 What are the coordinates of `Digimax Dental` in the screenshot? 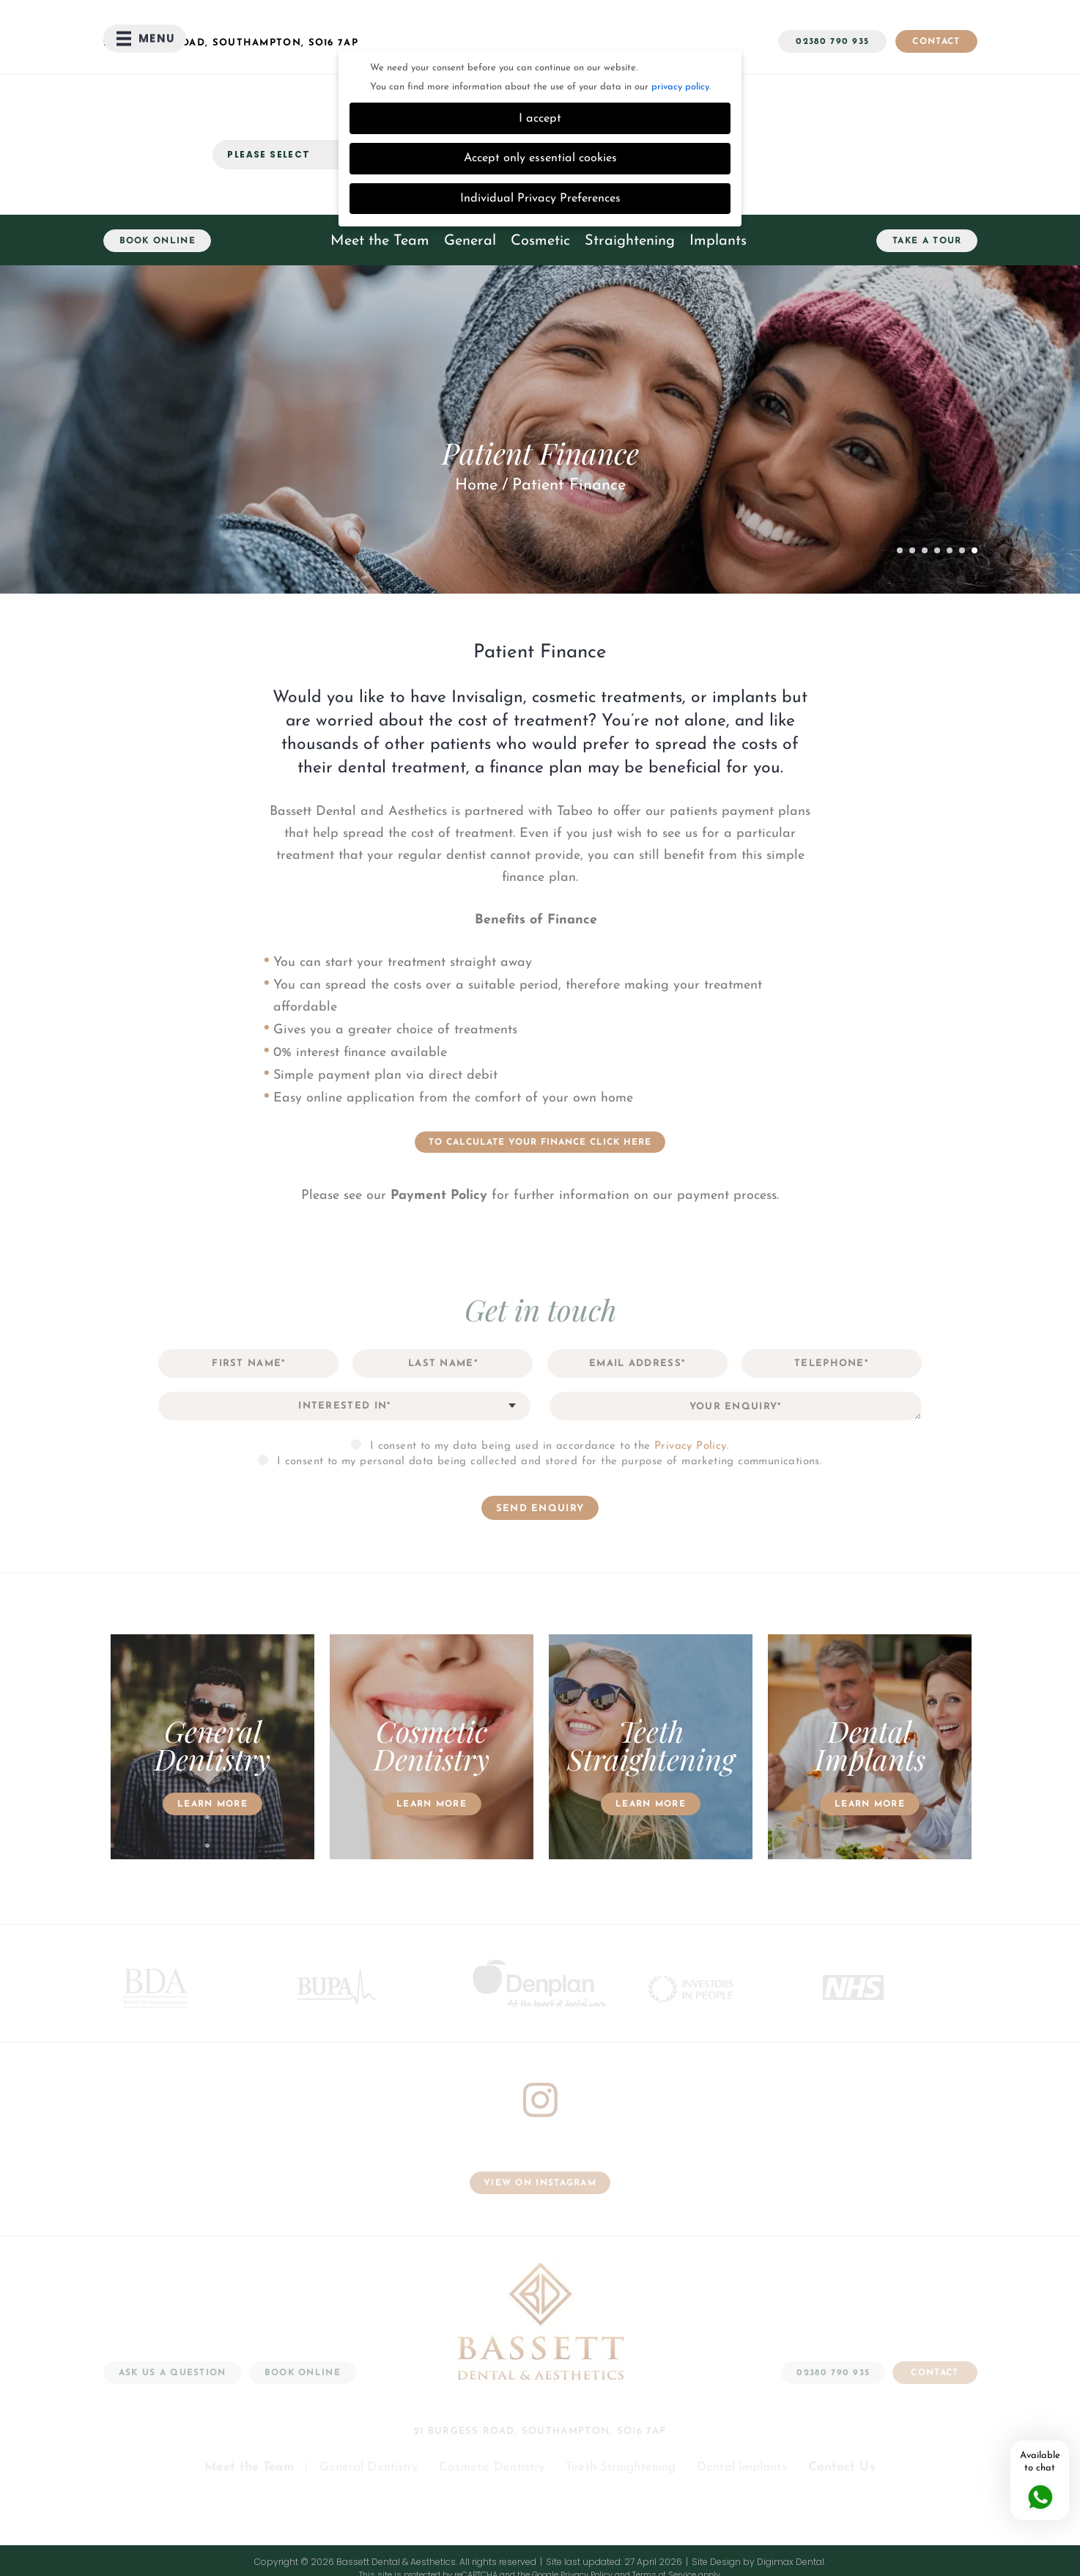 It's located at (790, 2511).